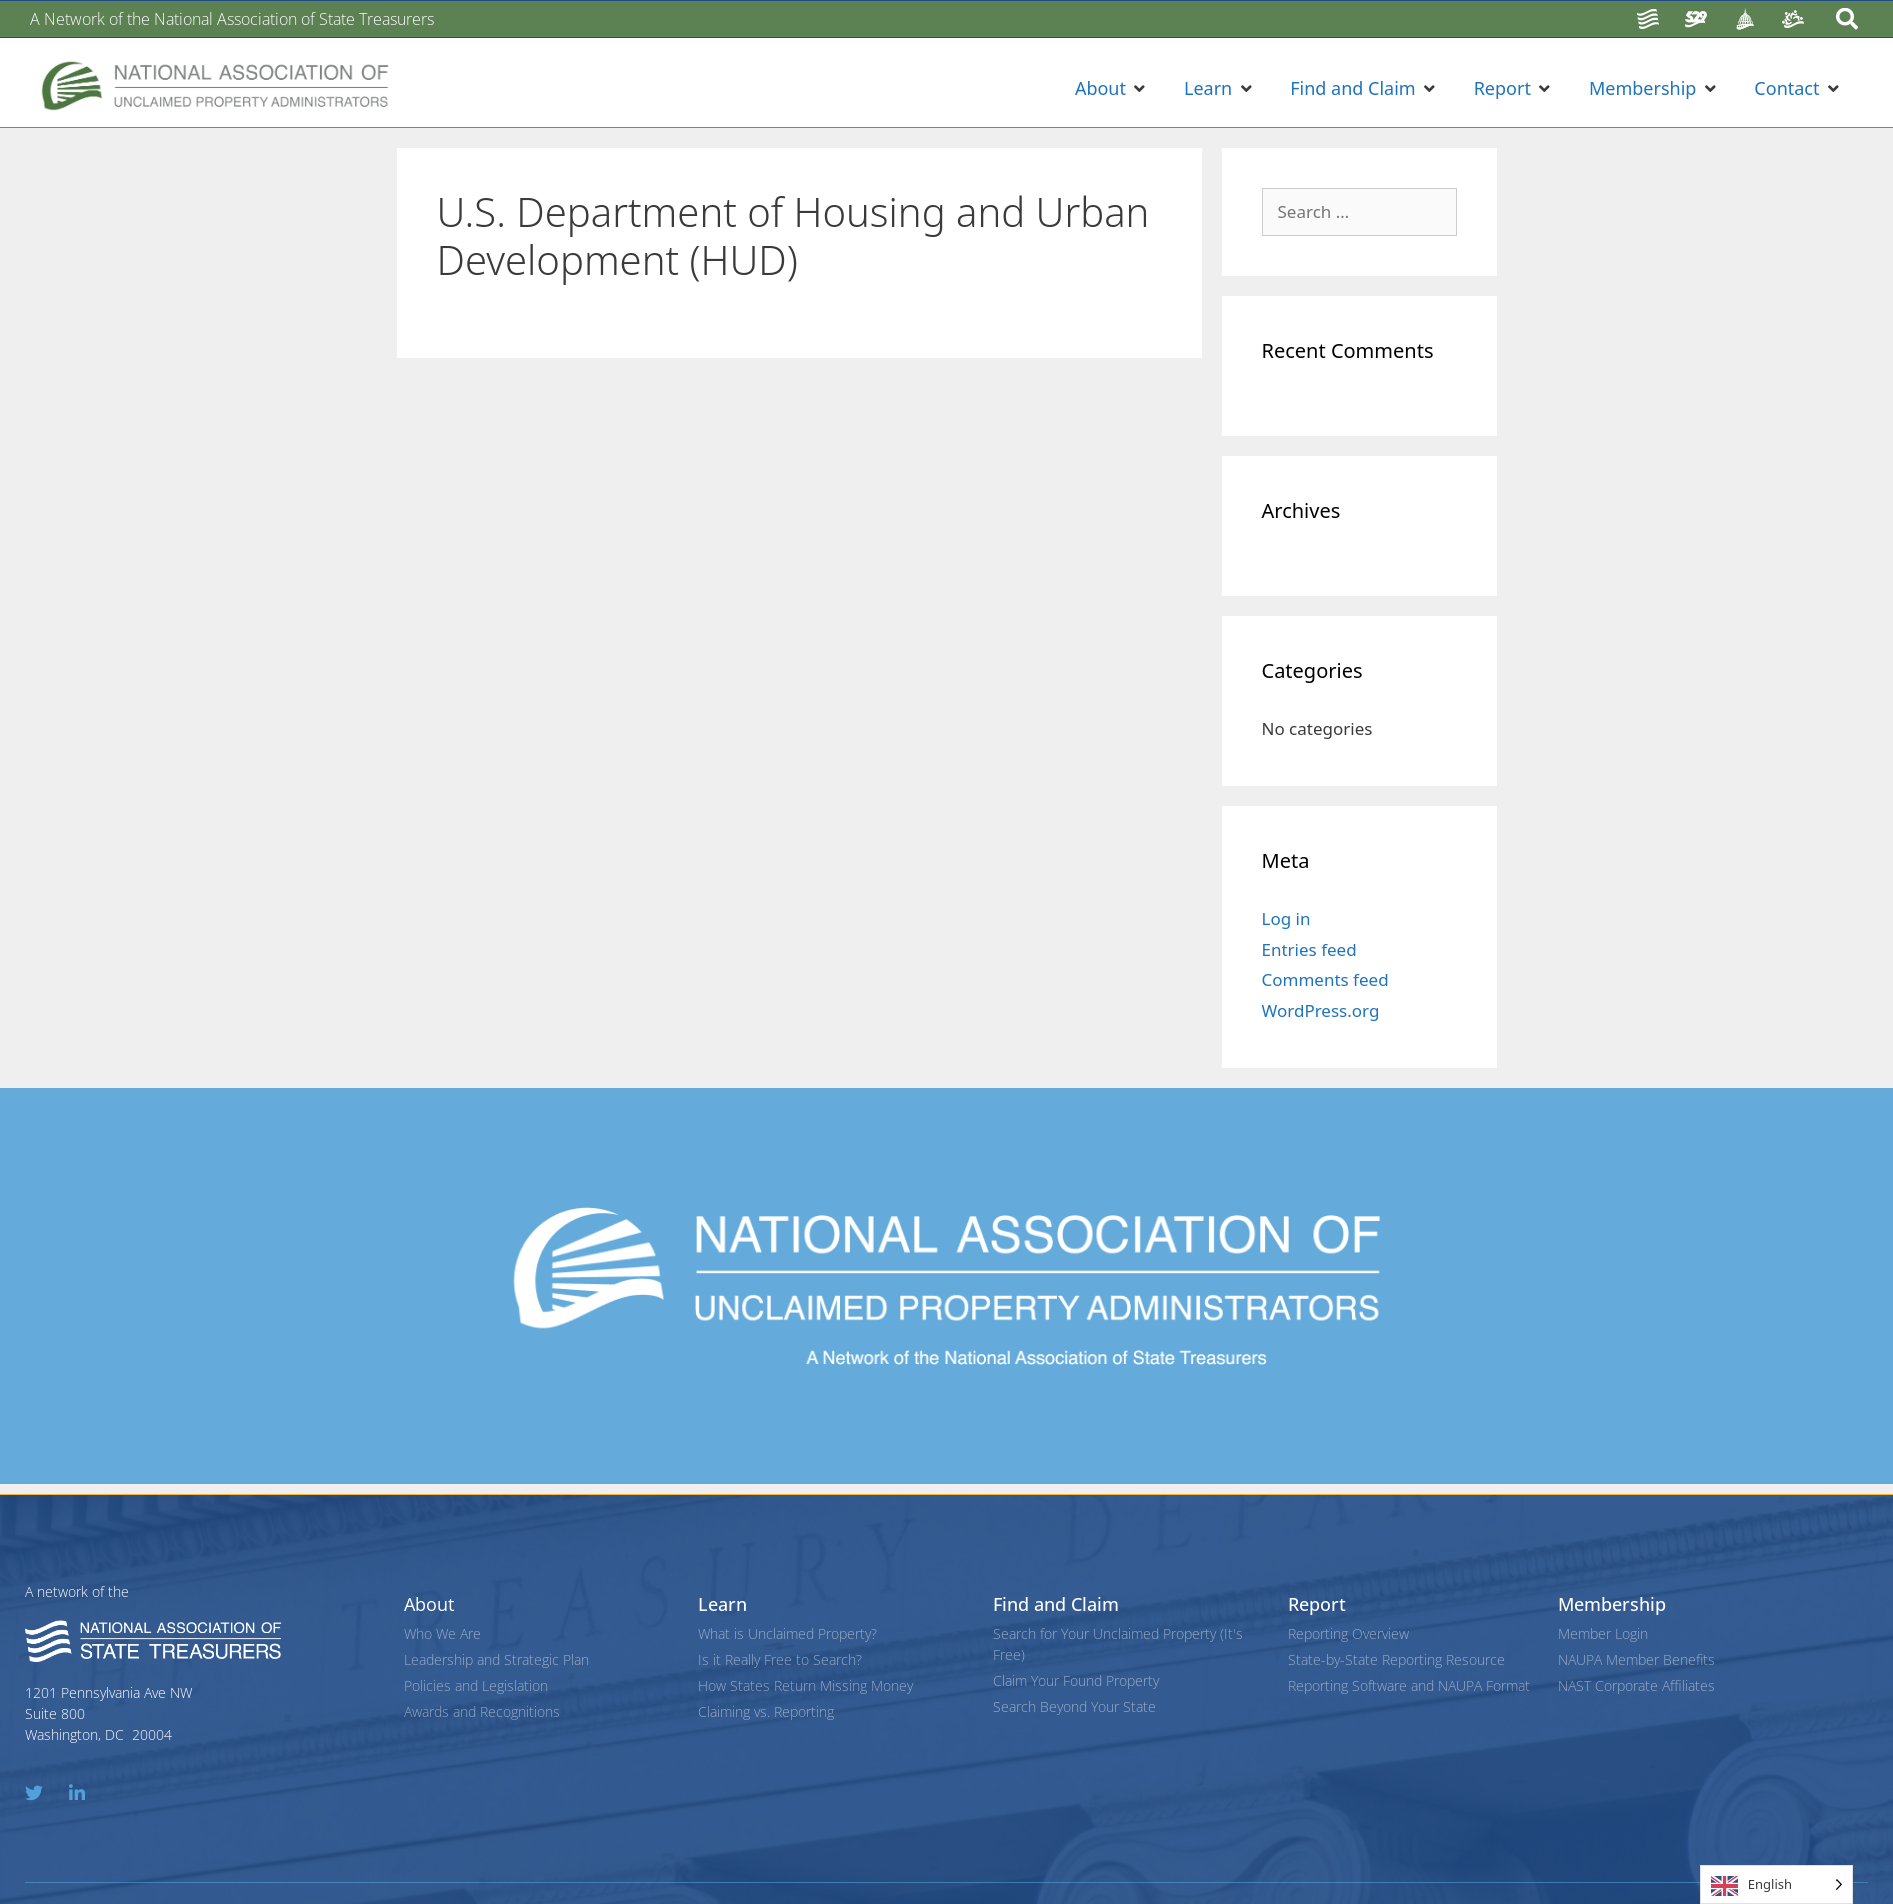  I want to click on WordPress.org, so click(1321, 1010).